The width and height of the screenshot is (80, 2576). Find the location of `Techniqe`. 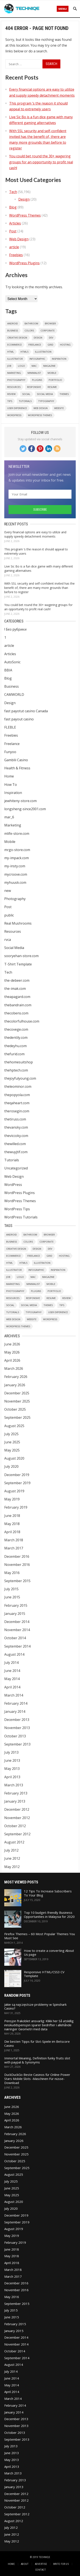

Techniqe is located at coordinates (44, 2557).